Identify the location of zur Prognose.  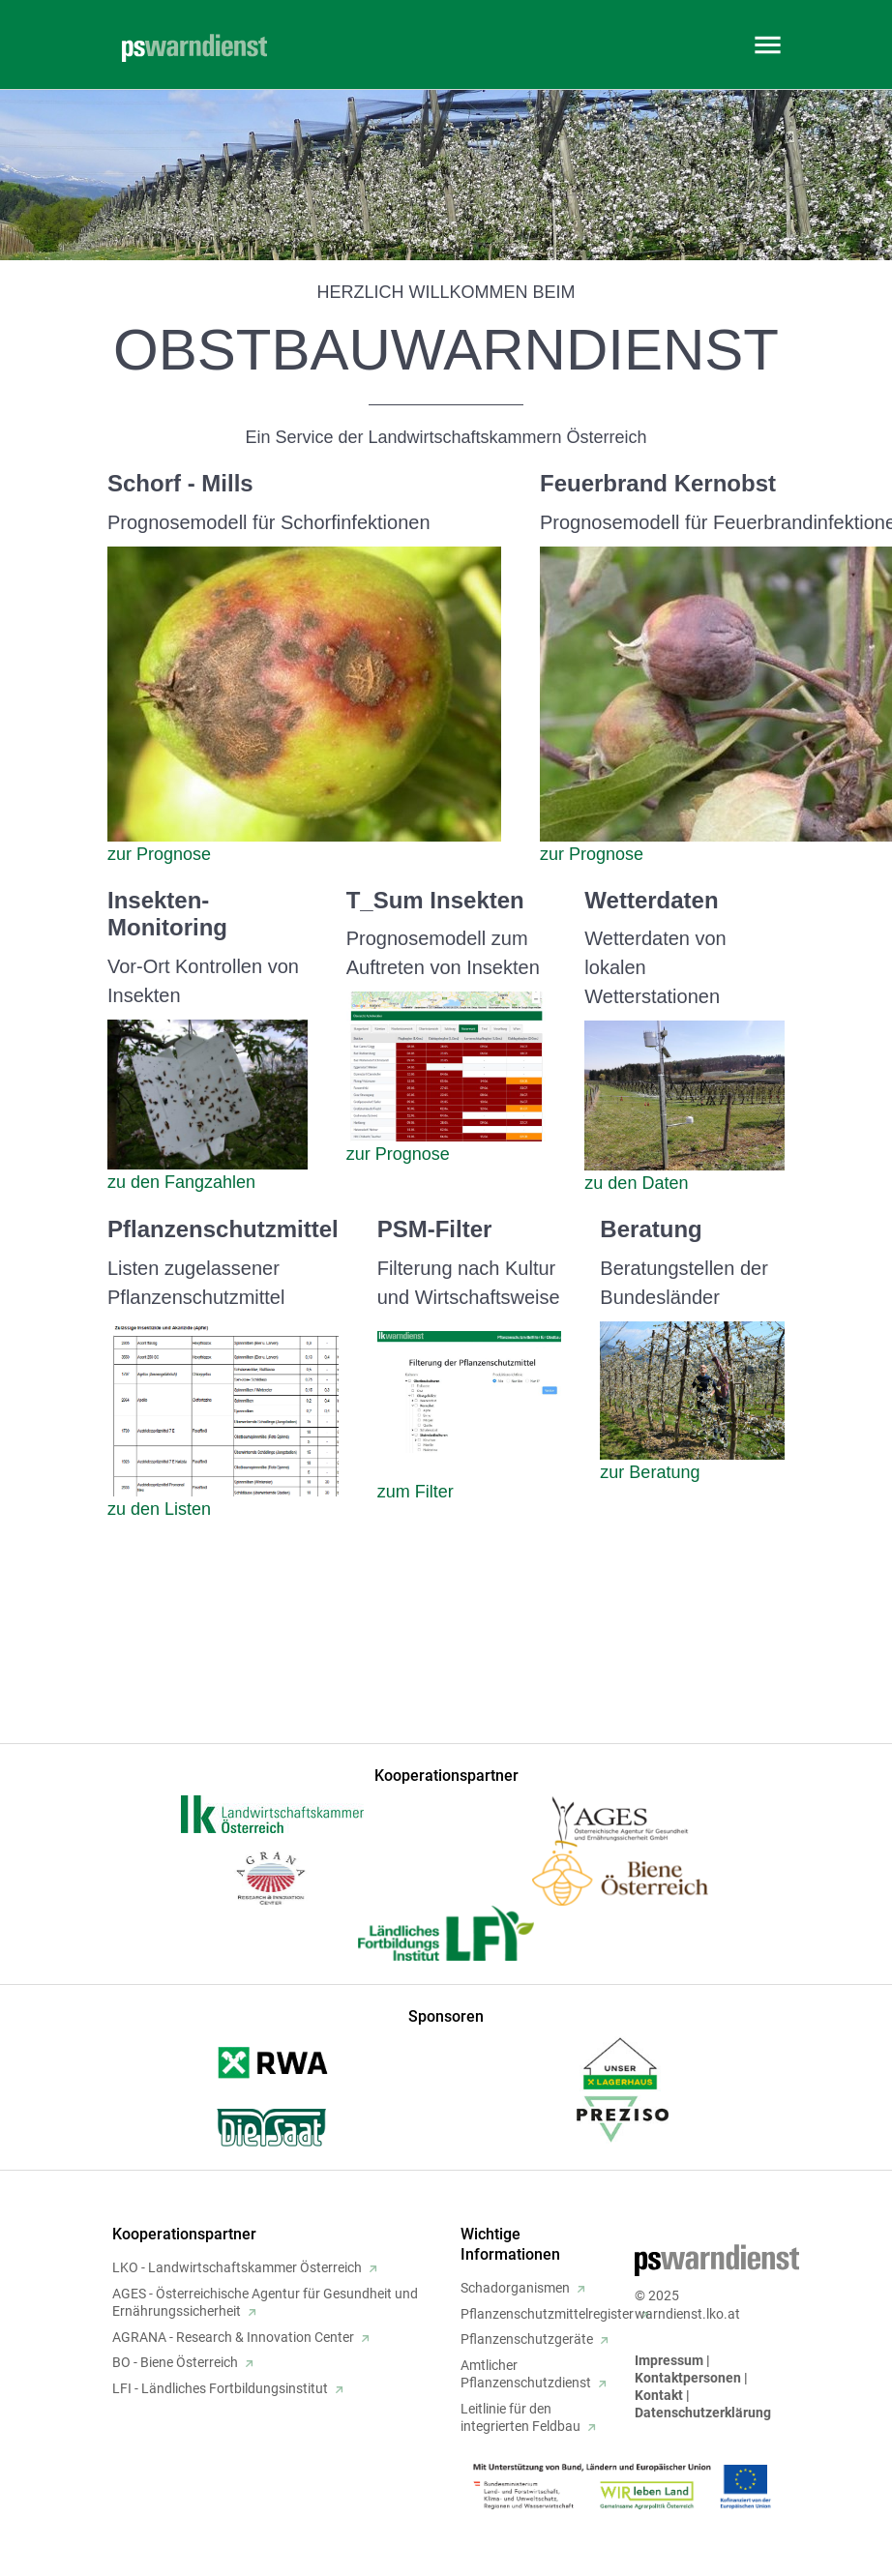
(159, 854).